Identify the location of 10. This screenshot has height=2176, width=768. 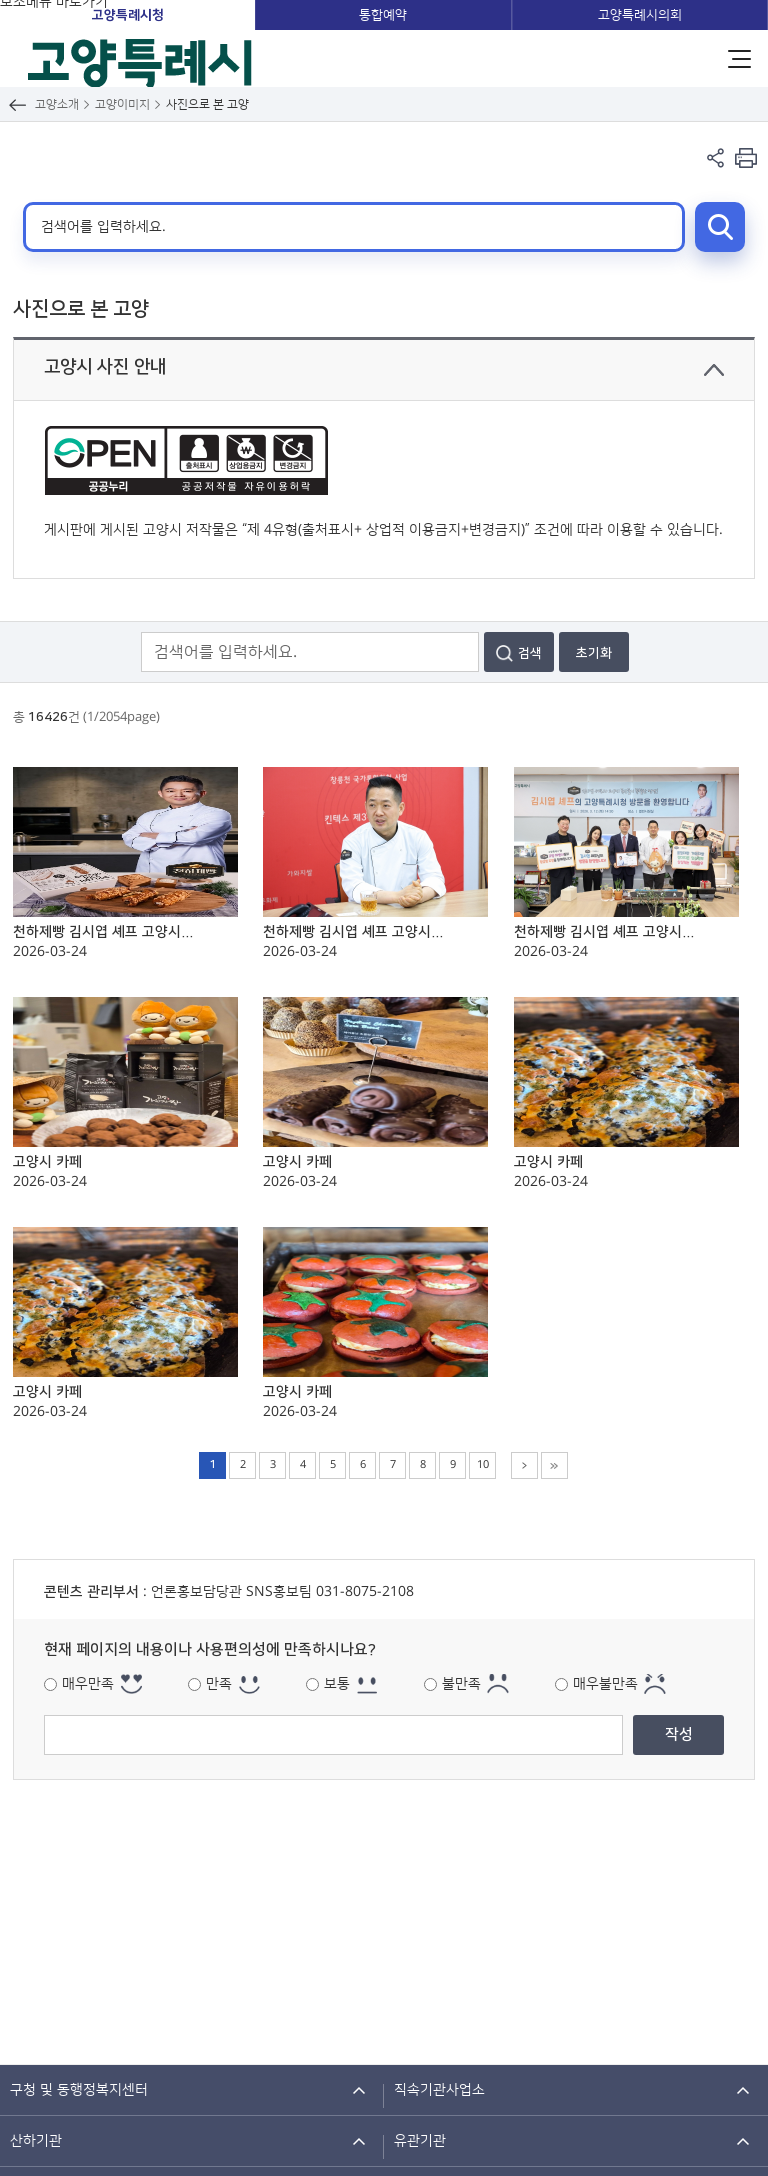
(483, 1465).